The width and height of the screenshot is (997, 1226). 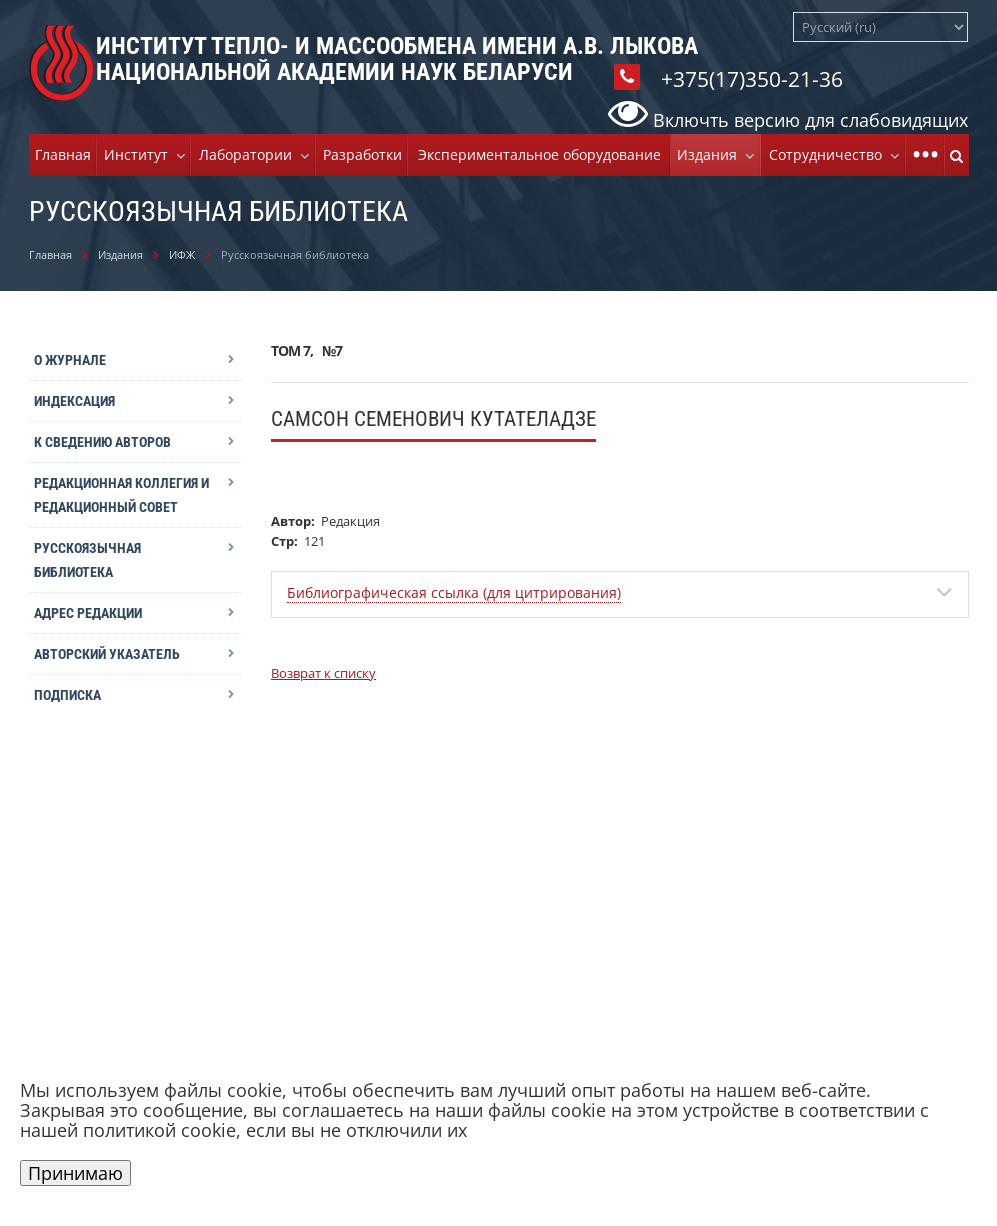 What do you see at coordinates (87, 560) in the screenshot?
I see `Русскоязычная библиотека` at bounding box center [87, 560].